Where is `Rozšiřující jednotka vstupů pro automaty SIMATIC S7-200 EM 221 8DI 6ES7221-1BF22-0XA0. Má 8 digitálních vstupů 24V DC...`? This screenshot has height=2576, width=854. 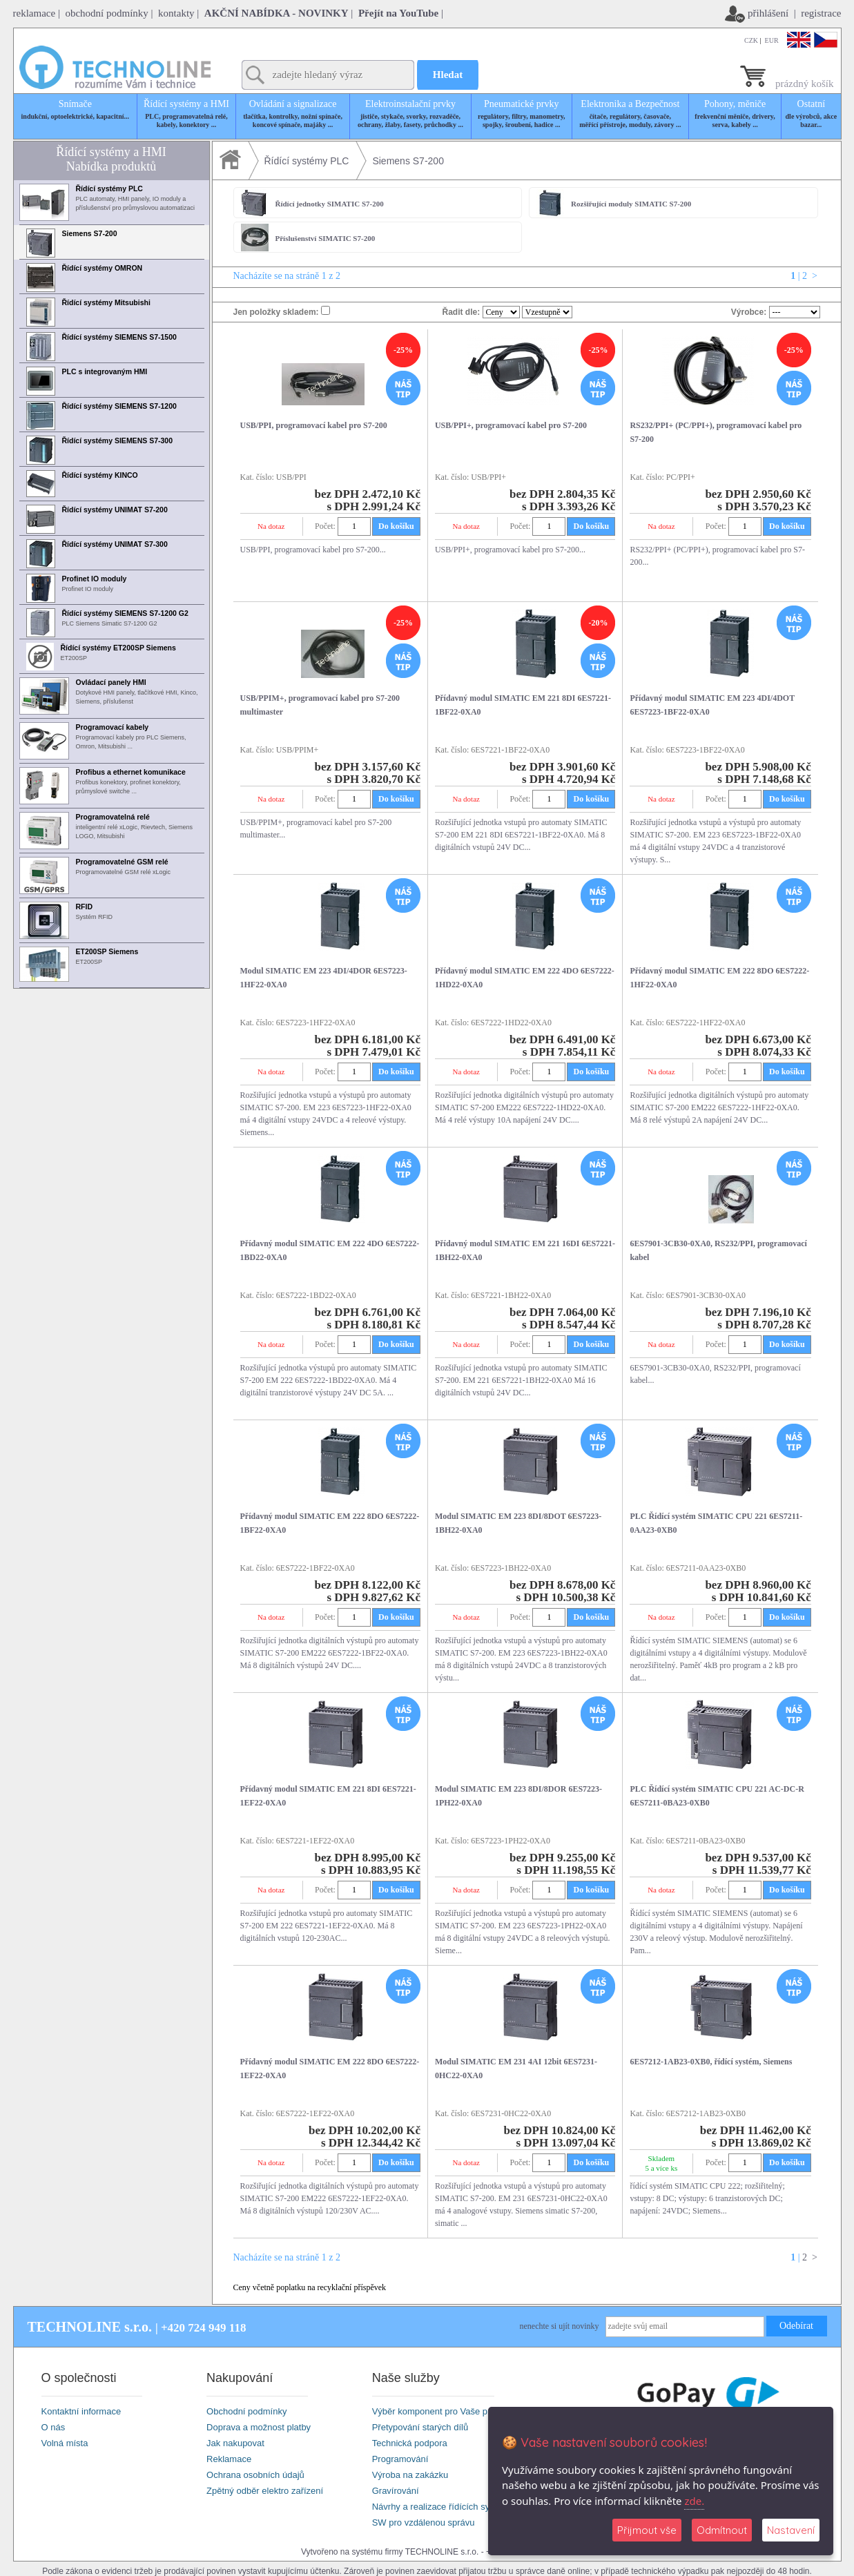 Rozšiřující jednotka vstupů pro automaty SIMATIC S7-200 EM 221 8DI 6ES7221-1BF22-0XA0. Má 8 digitálních vstupů 24V DC... is located at coordinates (521, 834).